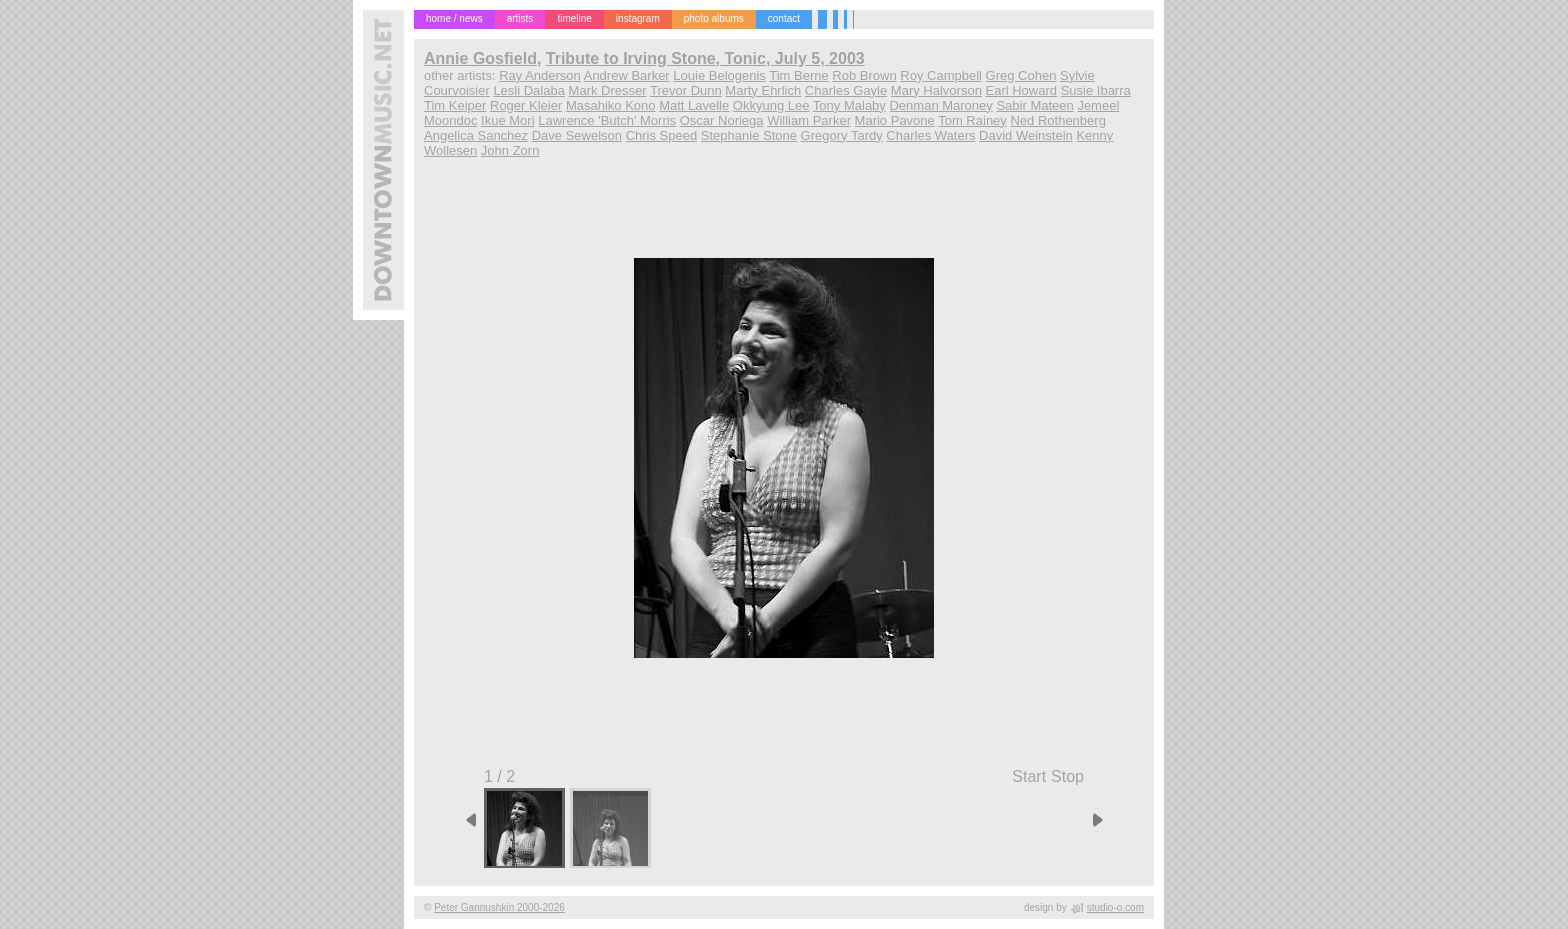  I want to click on Masahiko Kono, so click(611, 105).